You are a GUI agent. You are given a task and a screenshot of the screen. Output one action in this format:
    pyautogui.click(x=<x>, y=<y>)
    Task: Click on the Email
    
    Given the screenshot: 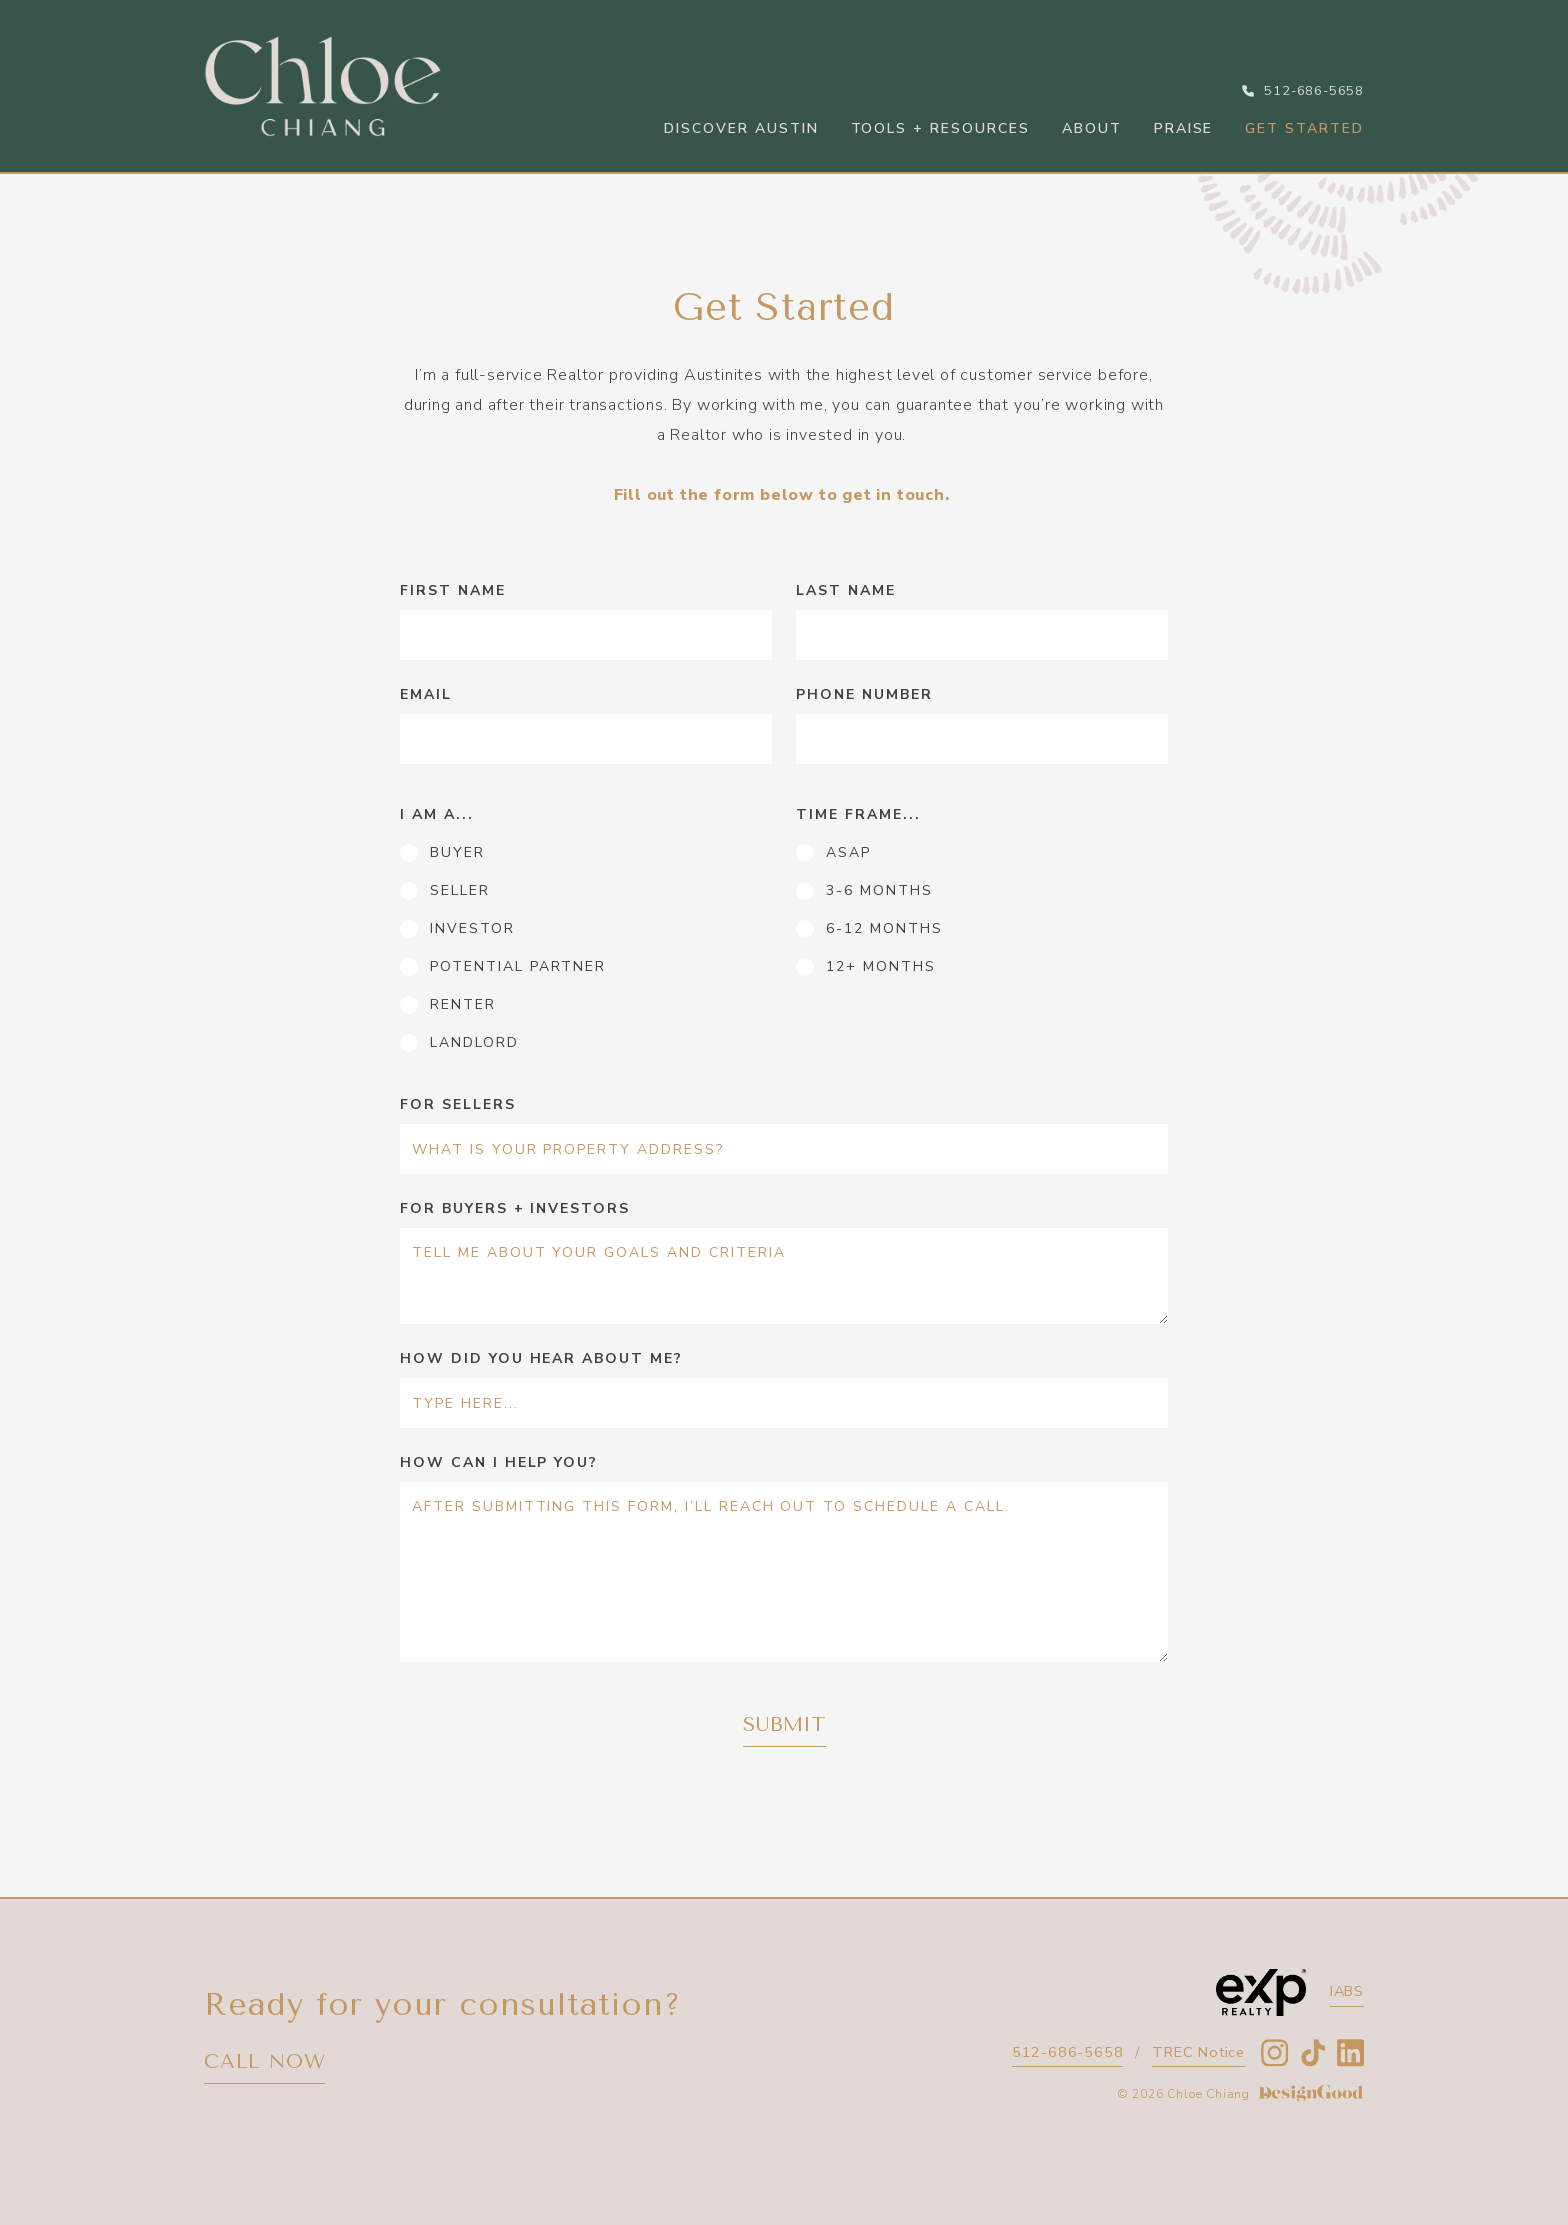 What is the action you would take?
    pyautogui.click(x=426, y=694)
    